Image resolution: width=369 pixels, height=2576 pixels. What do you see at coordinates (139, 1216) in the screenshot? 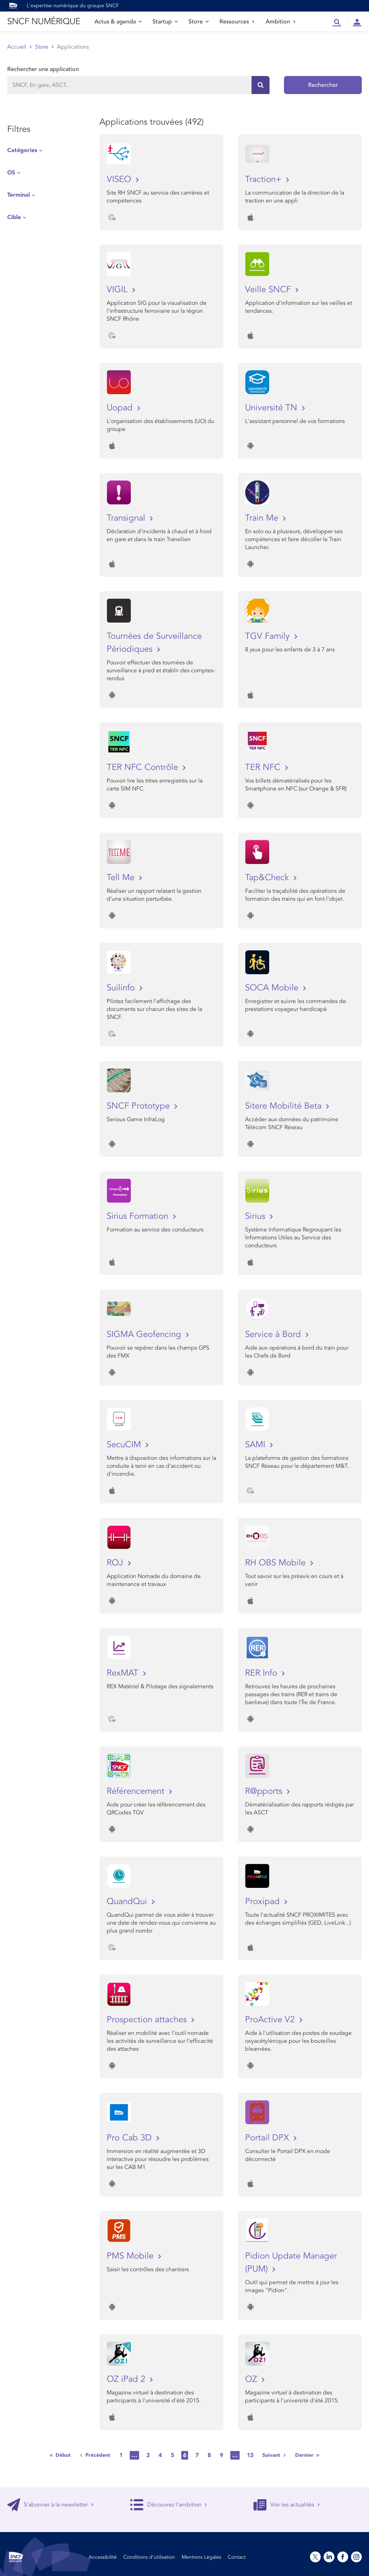
I see `Sirius Formation` at bounding box center [139, 1216].